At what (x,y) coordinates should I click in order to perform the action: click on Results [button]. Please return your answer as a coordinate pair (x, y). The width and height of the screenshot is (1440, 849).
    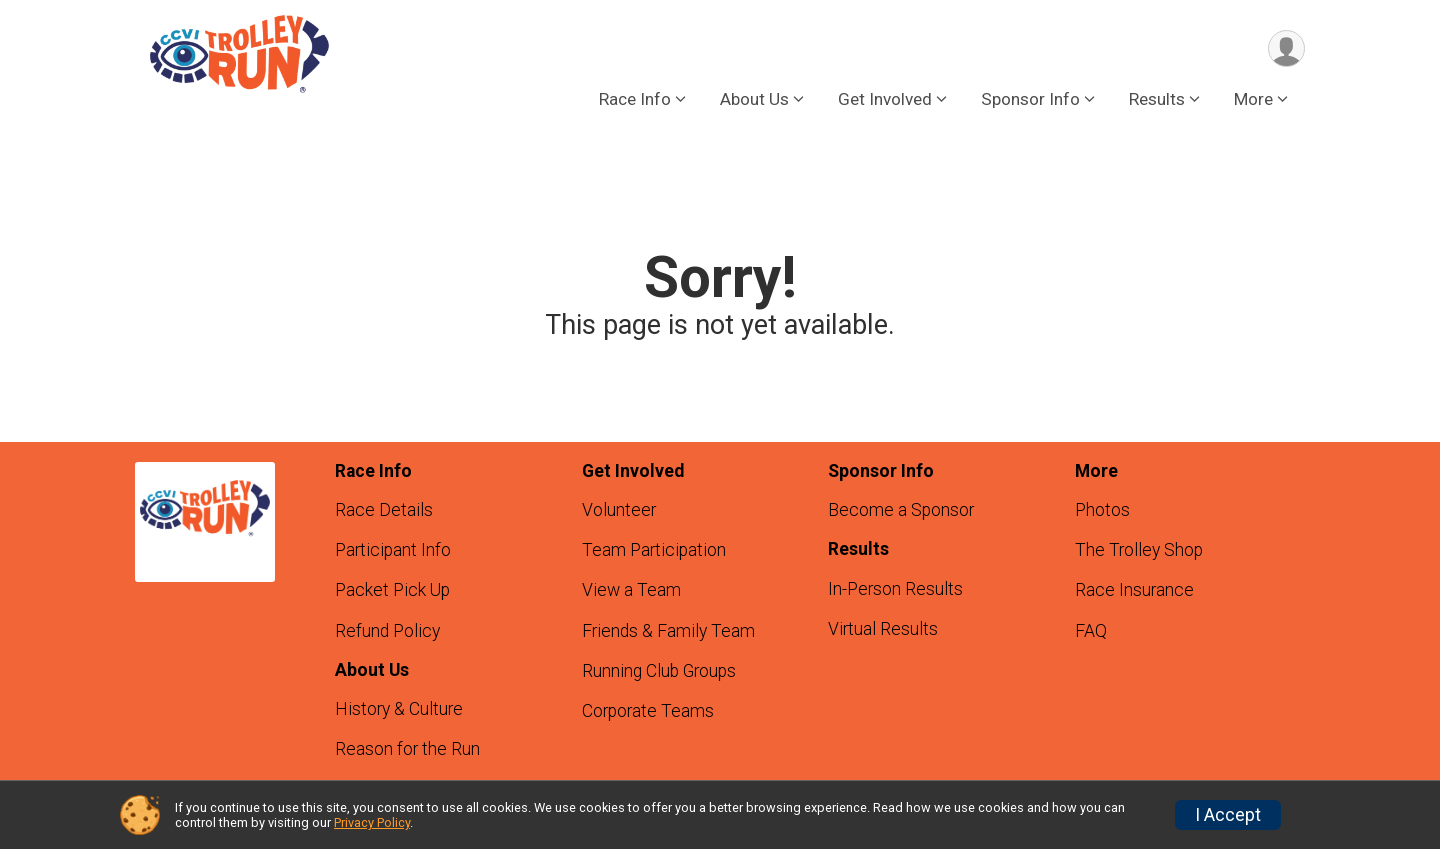
    Looking at the image, I should click on (1157, 99).